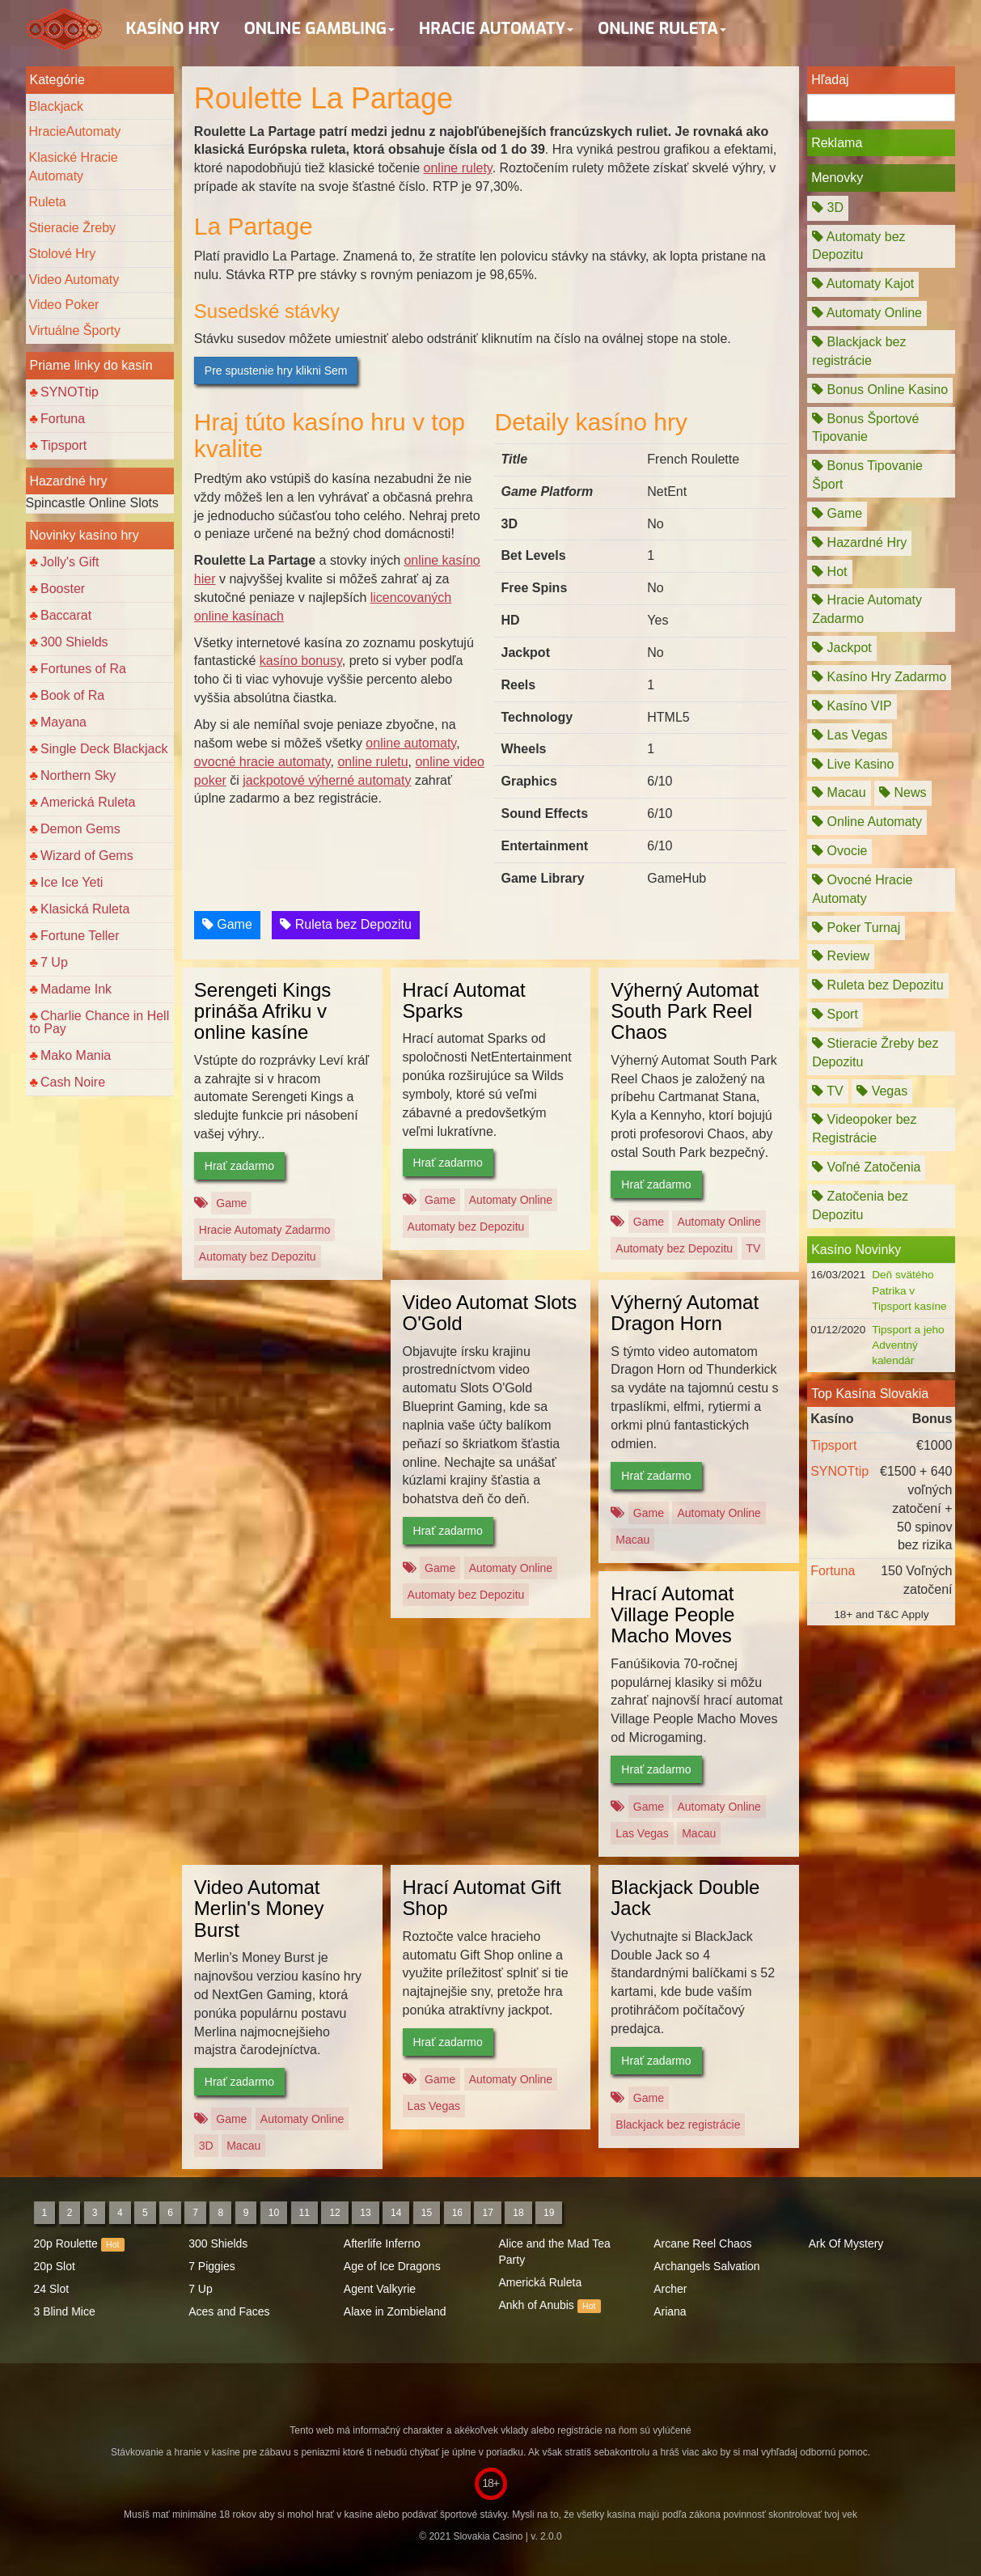 This screenshot has width=981, height=2576. I want to click on Videopoker bez Registrácie, so click(864, 1128).